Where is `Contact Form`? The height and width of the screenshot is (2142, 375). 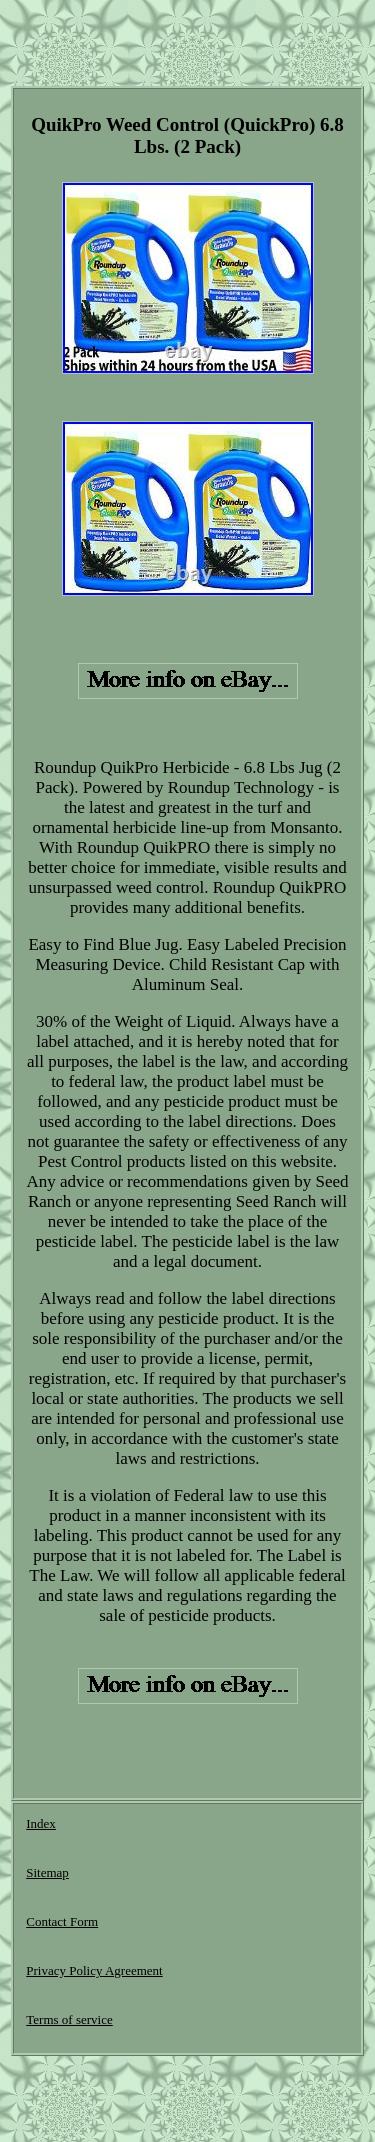
Contact Form is located at coordinates (62, 1921).